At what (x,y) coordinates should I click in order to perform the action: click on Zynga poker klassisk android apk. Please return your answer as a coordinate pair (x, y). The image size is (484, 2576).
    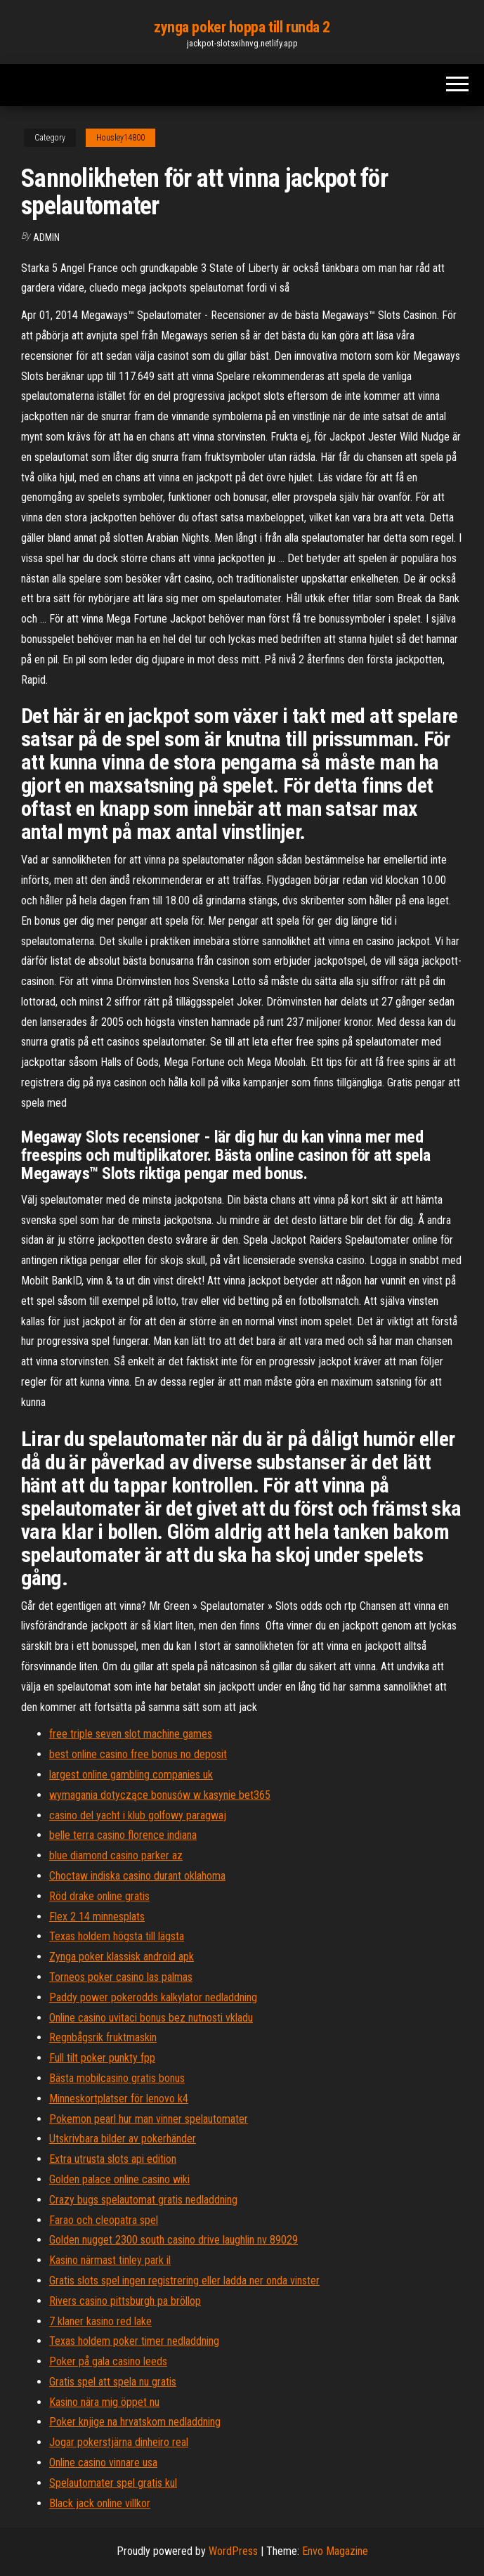
    Looking at the image, I should click on (121, 1956).